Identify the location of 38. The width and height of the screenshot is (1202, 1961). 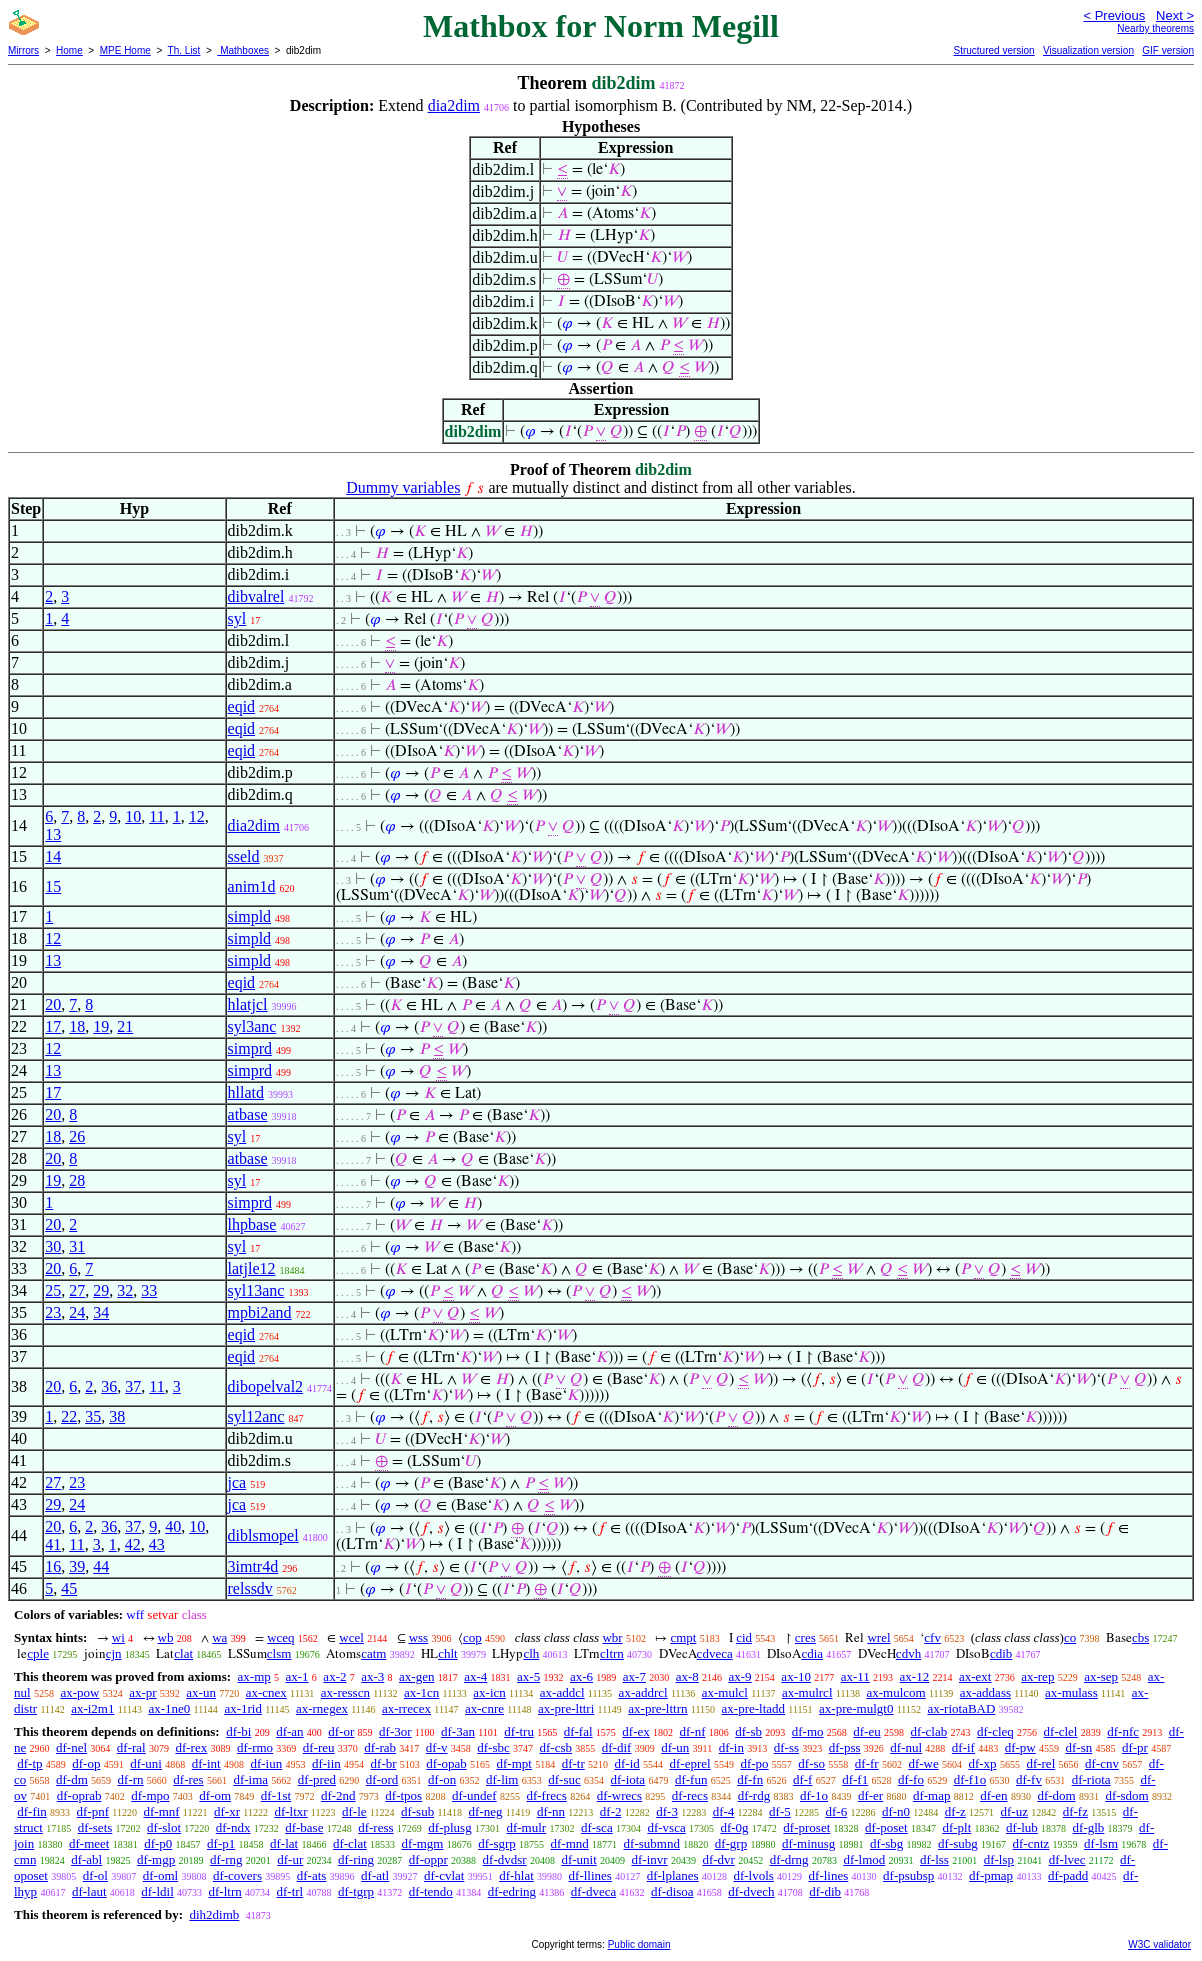
(117, 1416).